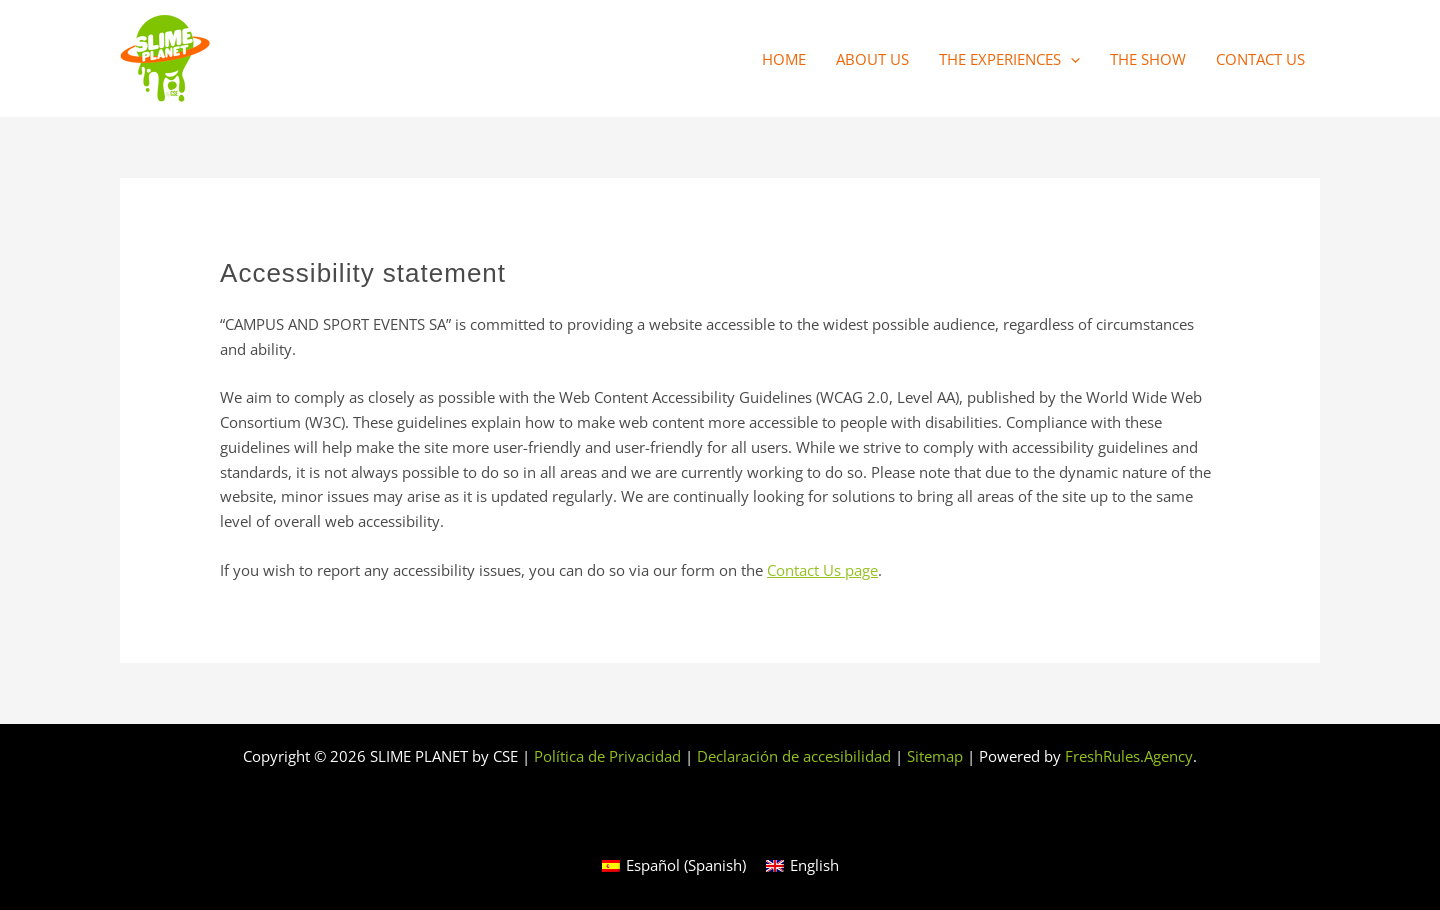 This screenshot has width=1440, height=910. I want to click on [button], so click(1070, 59).